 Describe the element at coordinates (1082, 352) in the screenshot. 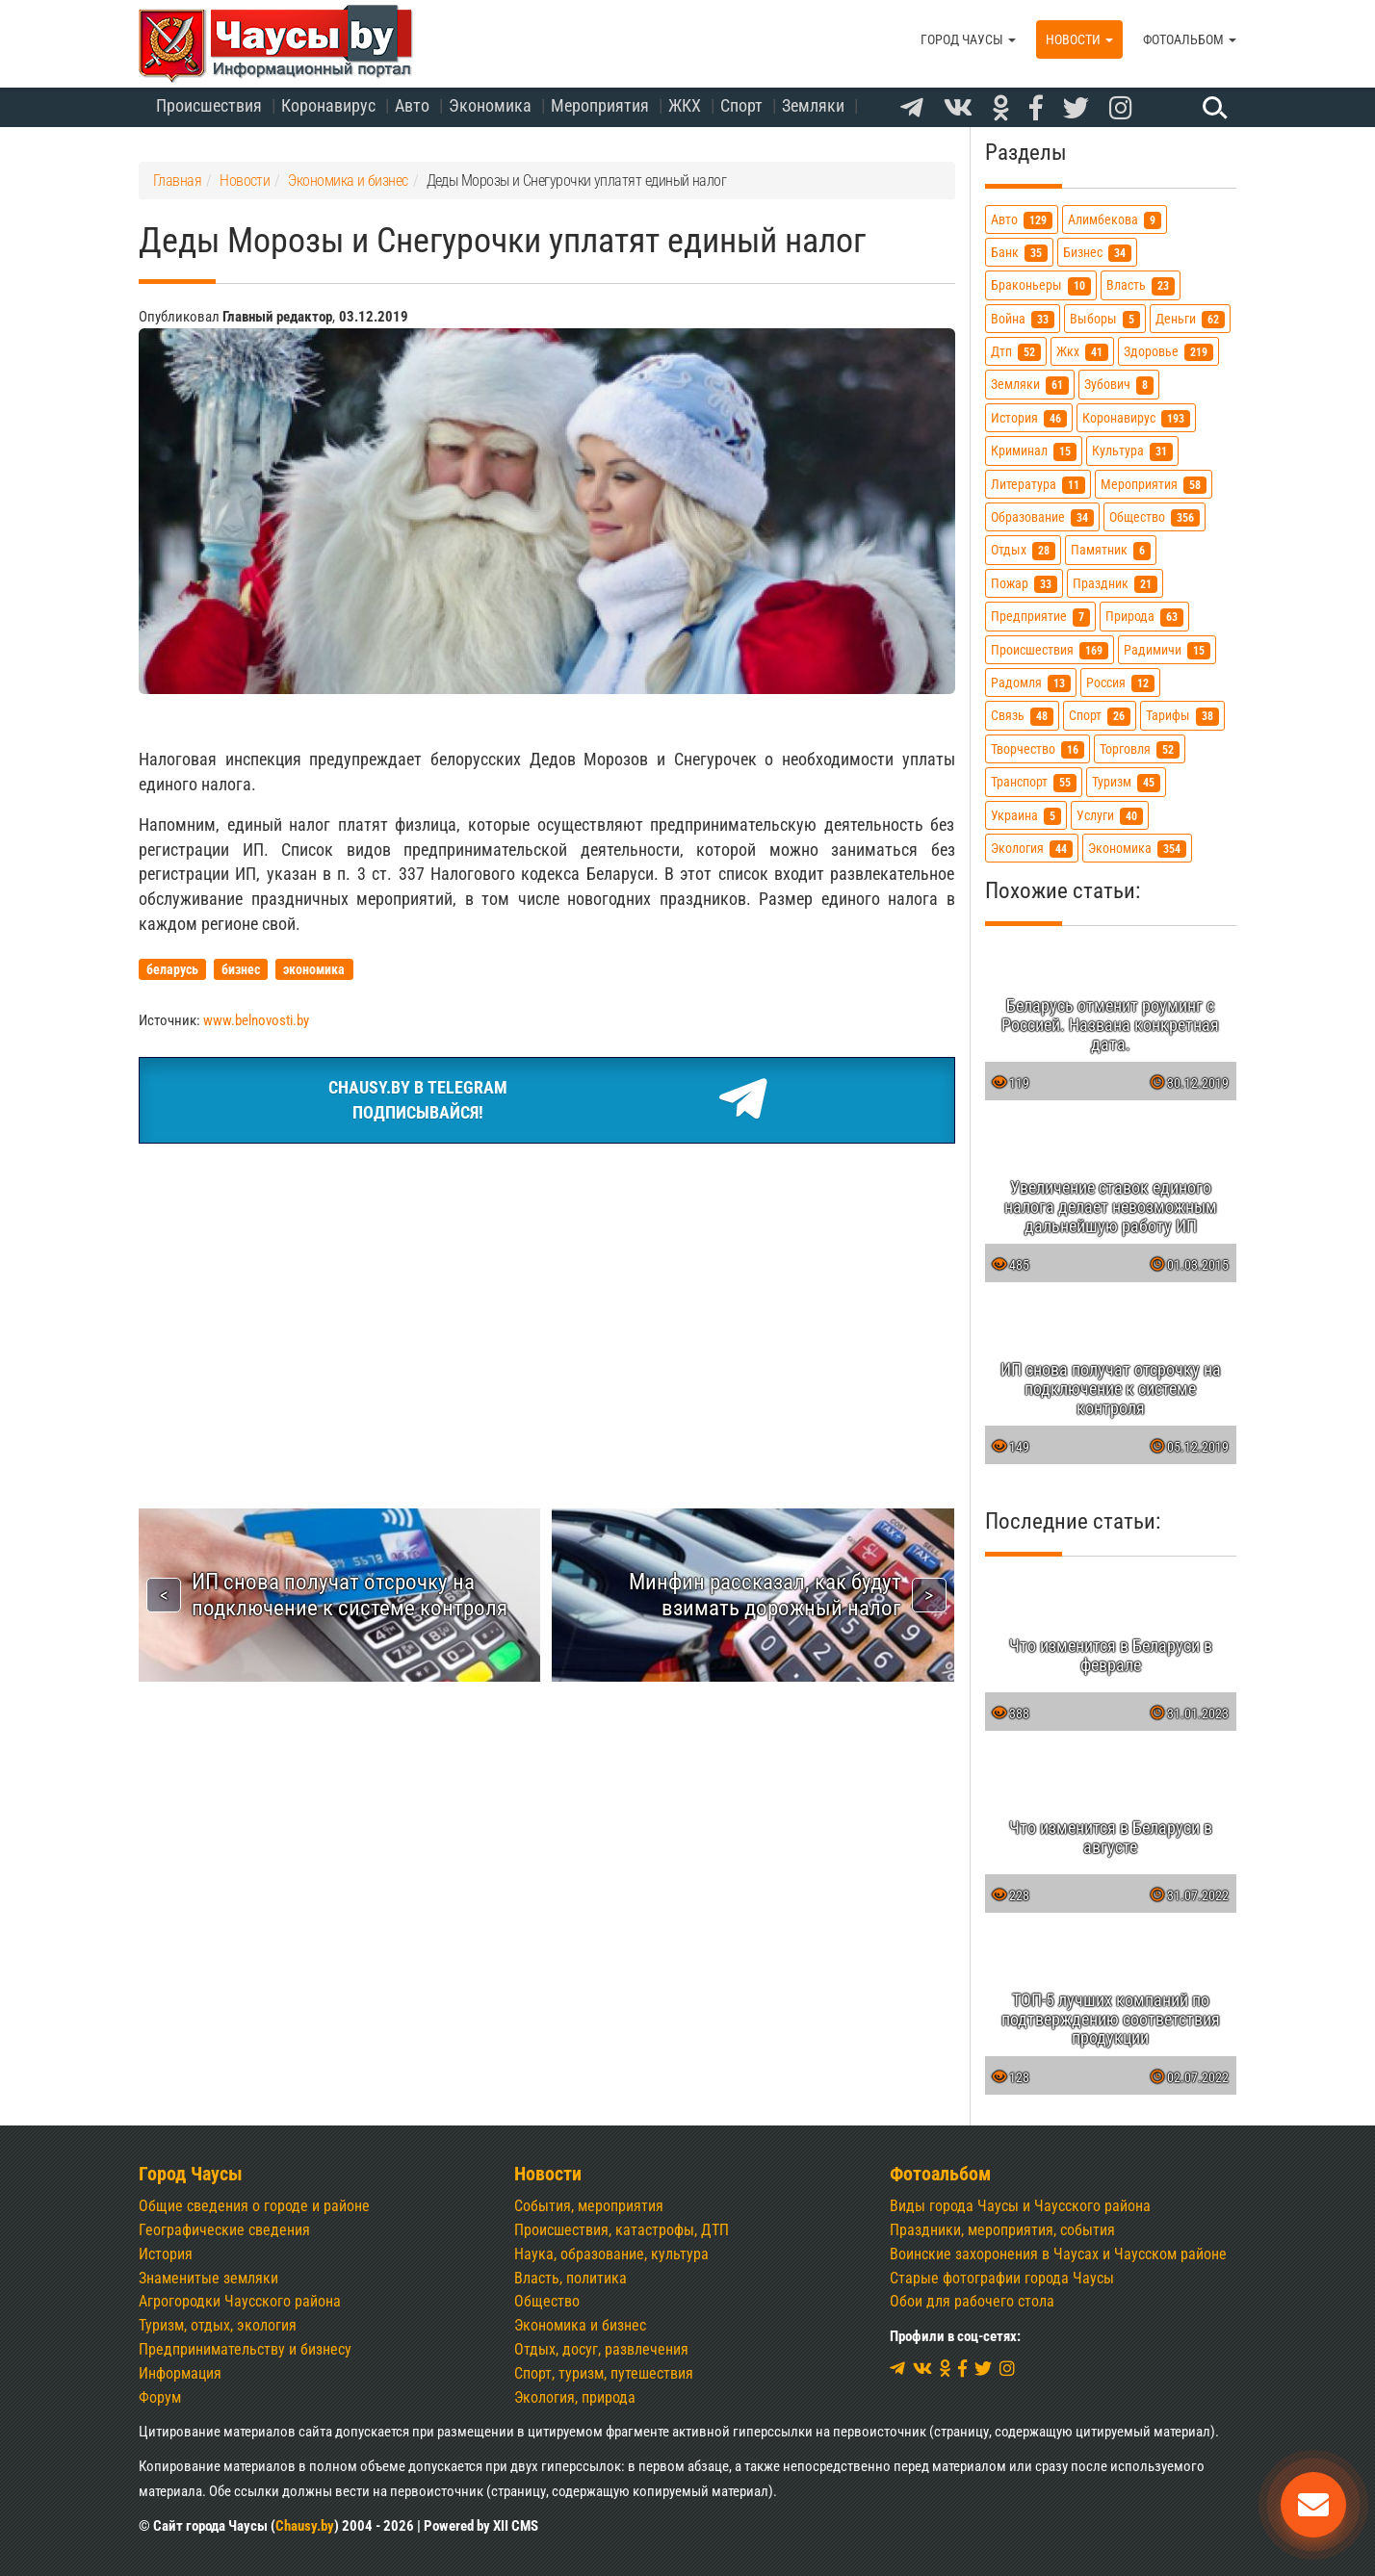

I see `жкх` at that location.